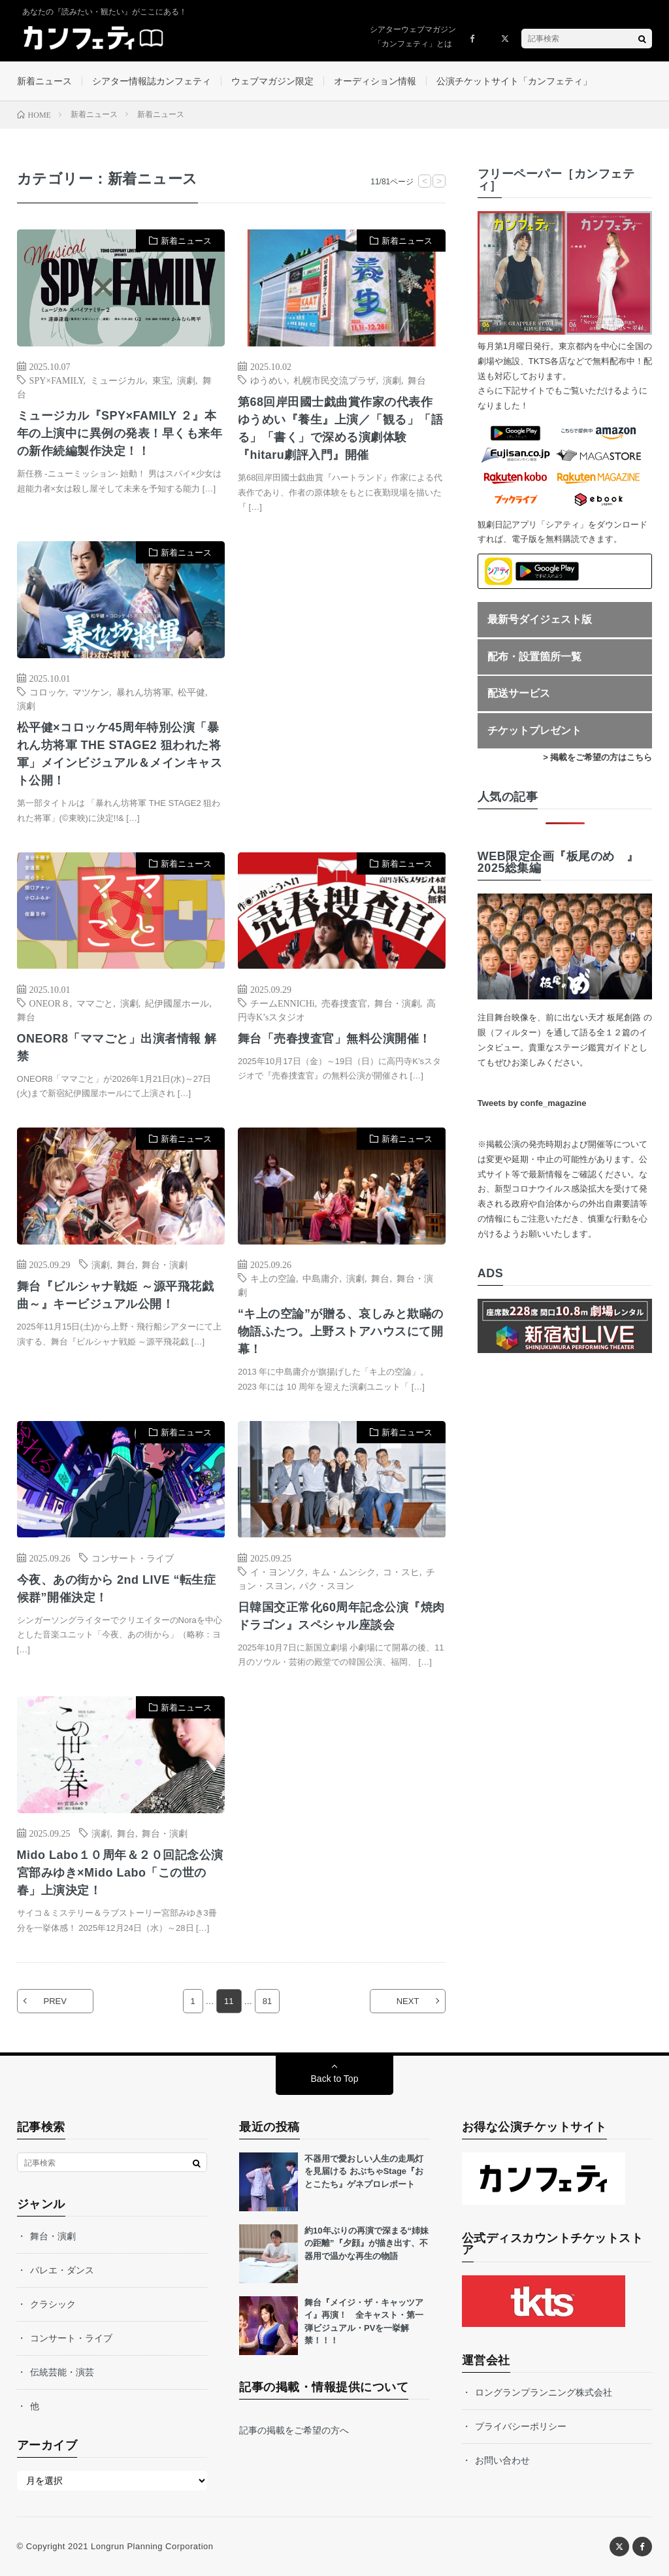  What do you see at coordinates (397, 1002) in the screenshot?
I see `舞台・演劇` at bounding box center [397, 1002].